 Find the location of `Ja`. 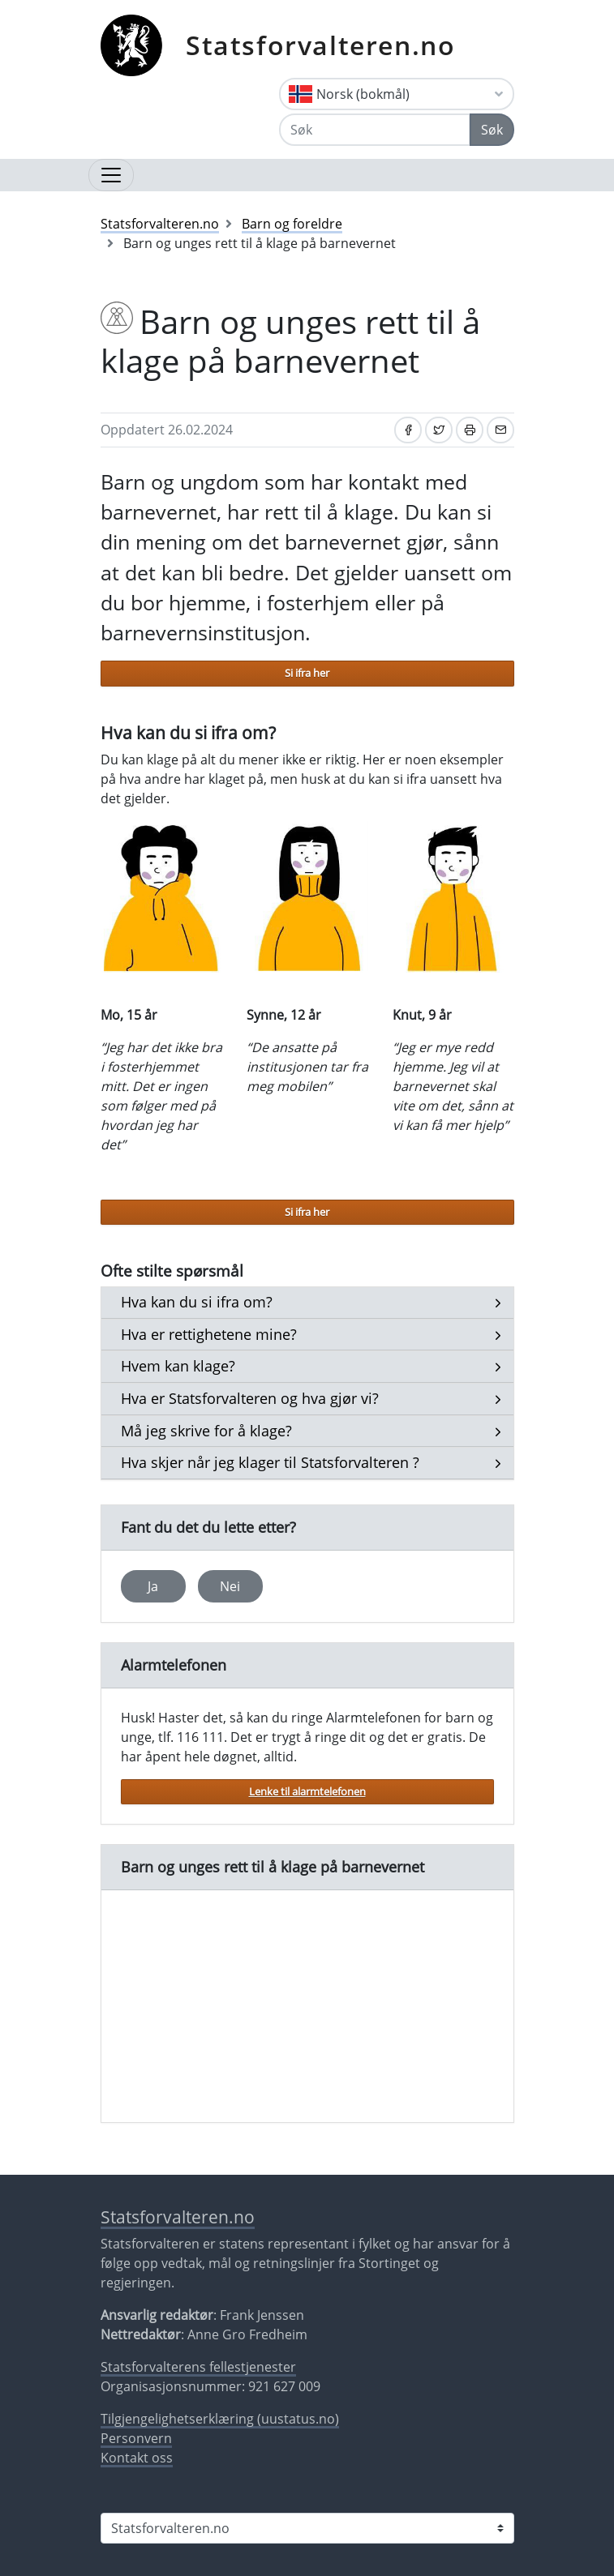

Ja is located at coordinates (153, 1586).